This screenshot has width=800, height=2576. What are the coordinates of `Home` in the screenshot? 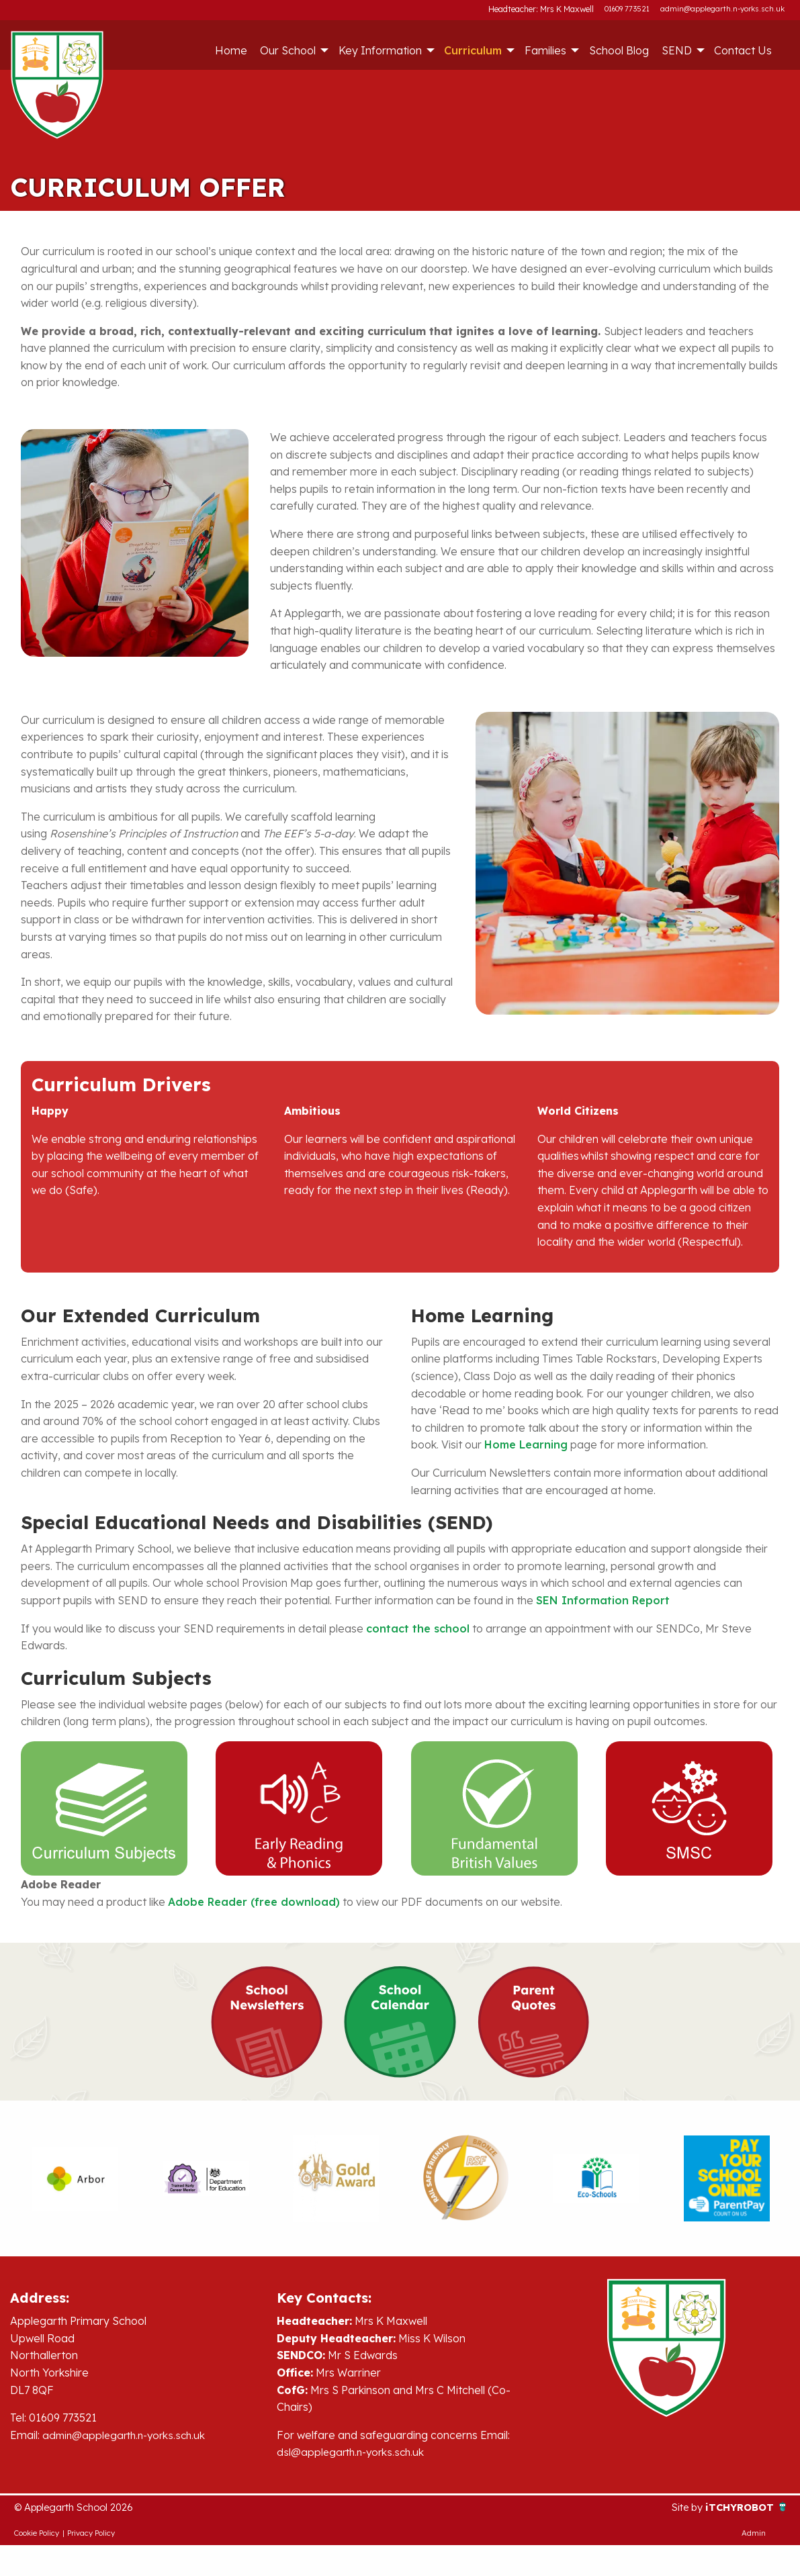 It's located at (231, 50).